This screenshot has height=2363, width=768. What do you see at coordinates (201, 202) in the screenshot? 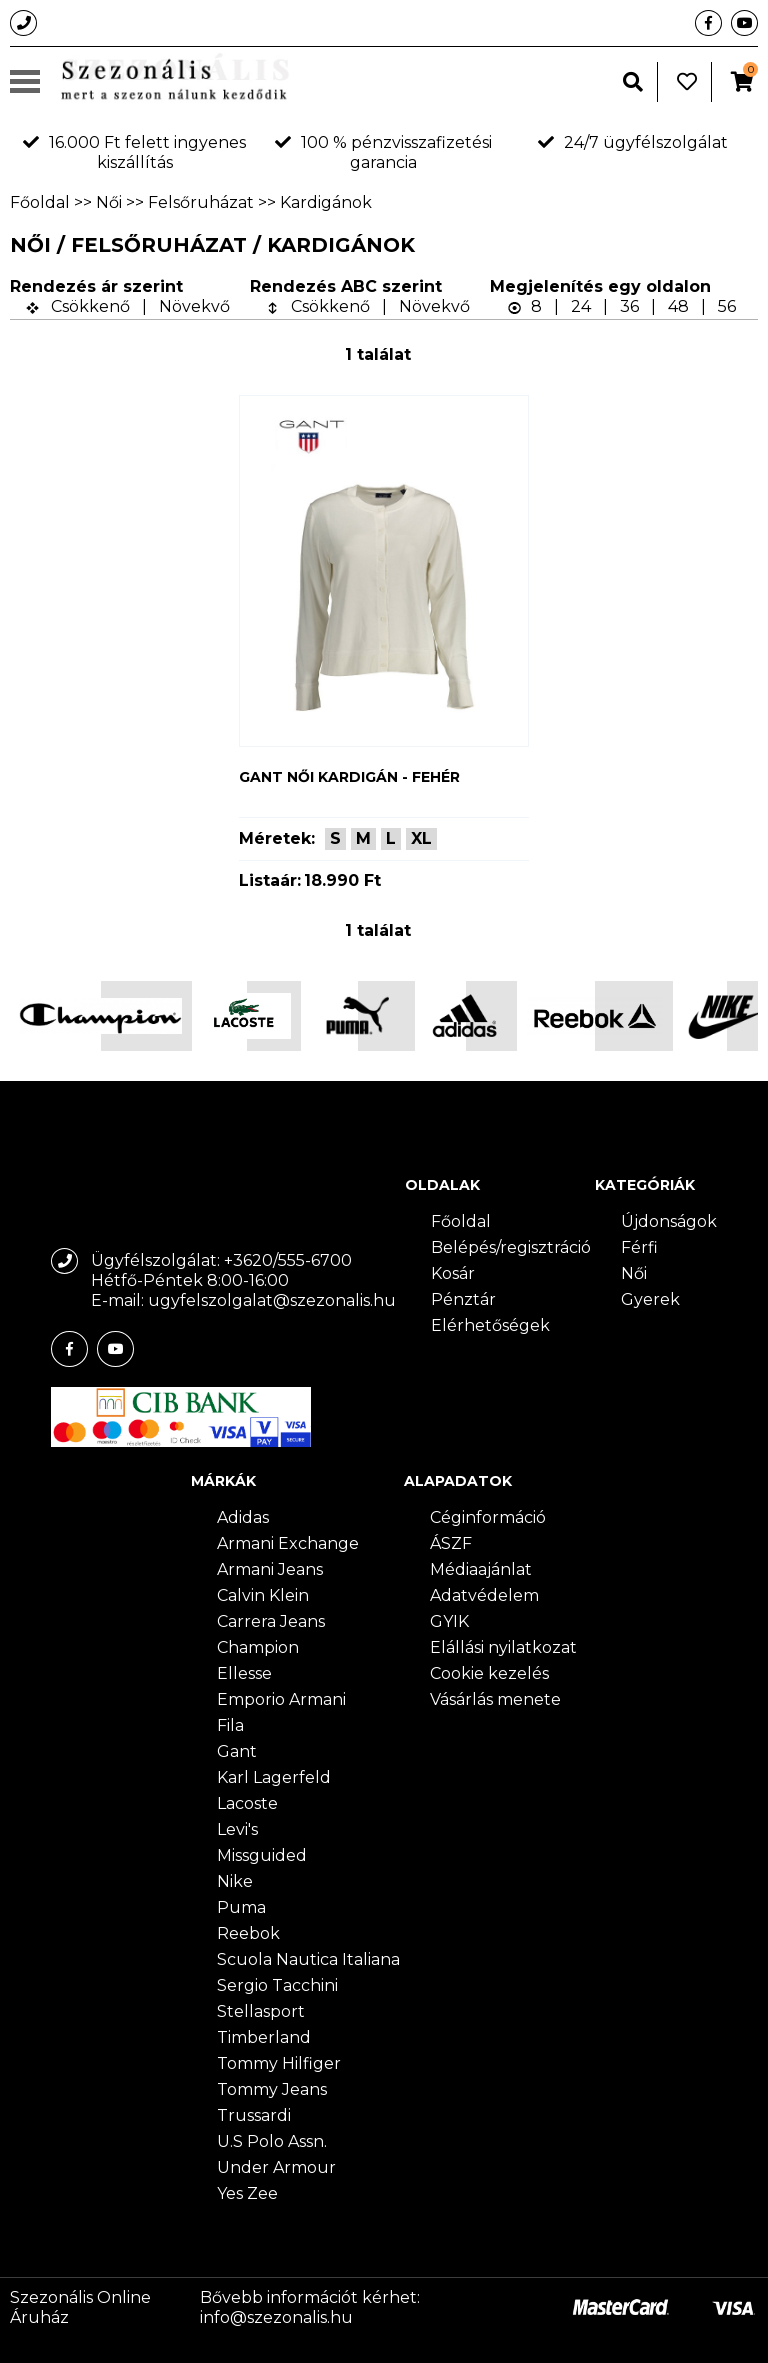
I see `Felsőruházat` at bounding box center [201, 202].